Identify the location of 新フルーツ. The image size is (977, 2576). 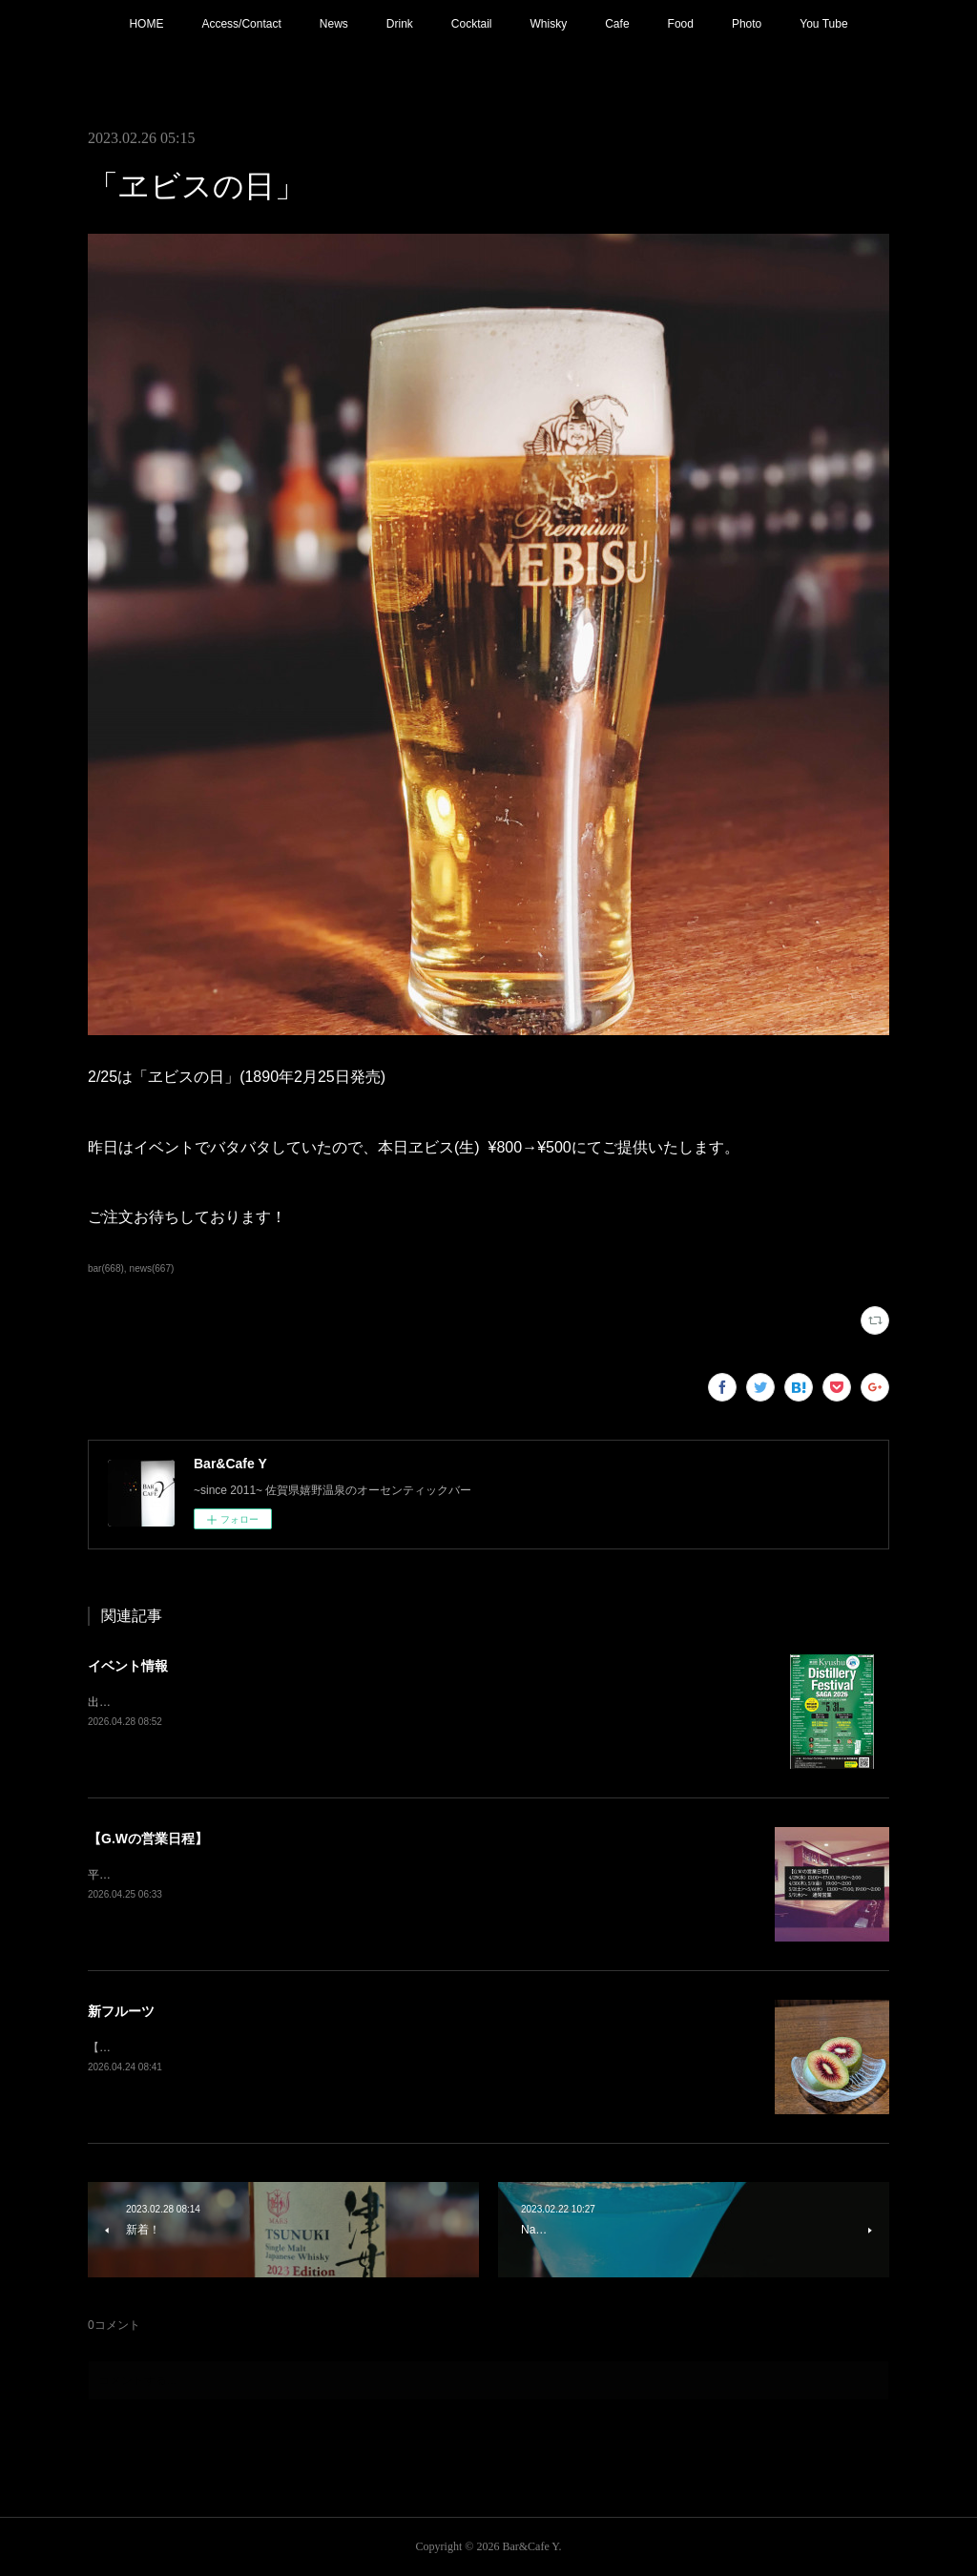
(121, 2011).